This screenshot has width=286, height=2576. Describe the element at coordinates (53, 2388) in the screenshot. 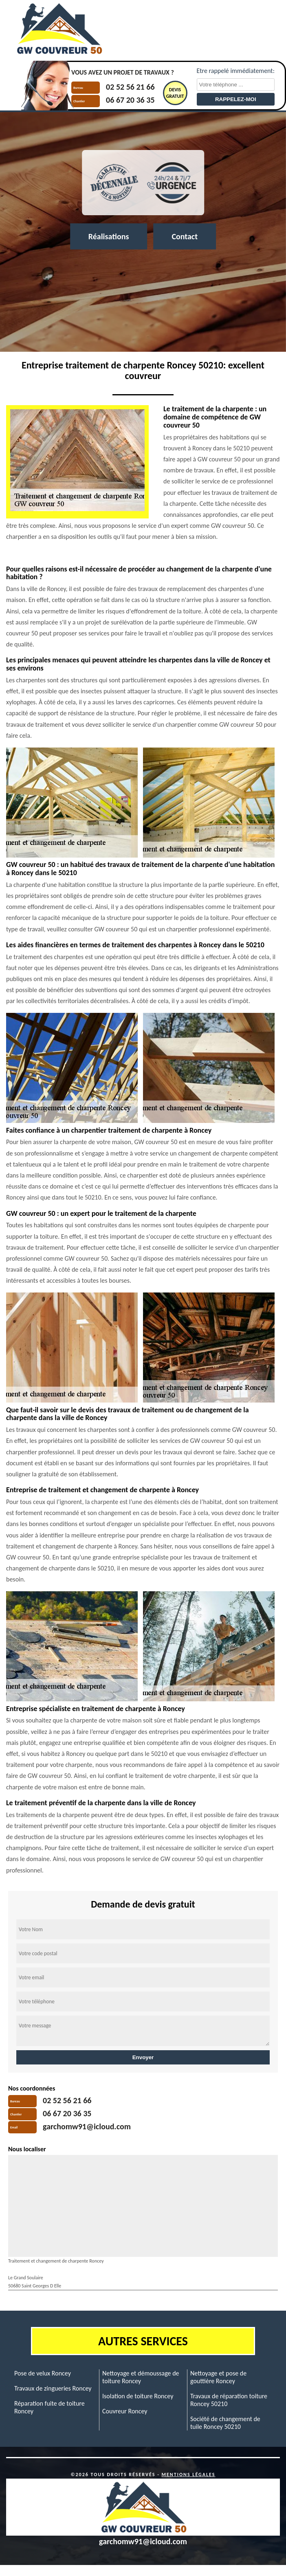

I see `Travaux de zingueries Roncey` at that location.